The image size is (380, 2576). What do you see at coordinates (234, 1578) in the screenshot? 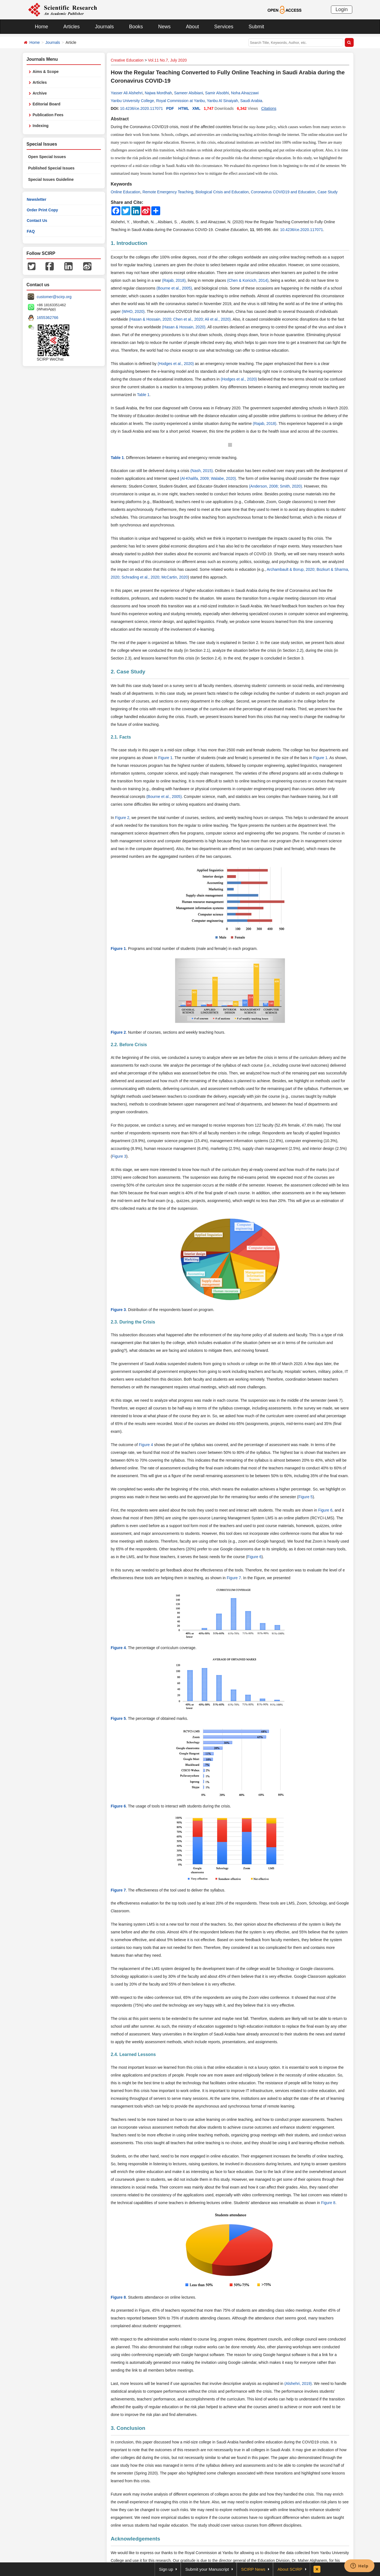
I see `Figure 7` at bounding box center [234, 1578].